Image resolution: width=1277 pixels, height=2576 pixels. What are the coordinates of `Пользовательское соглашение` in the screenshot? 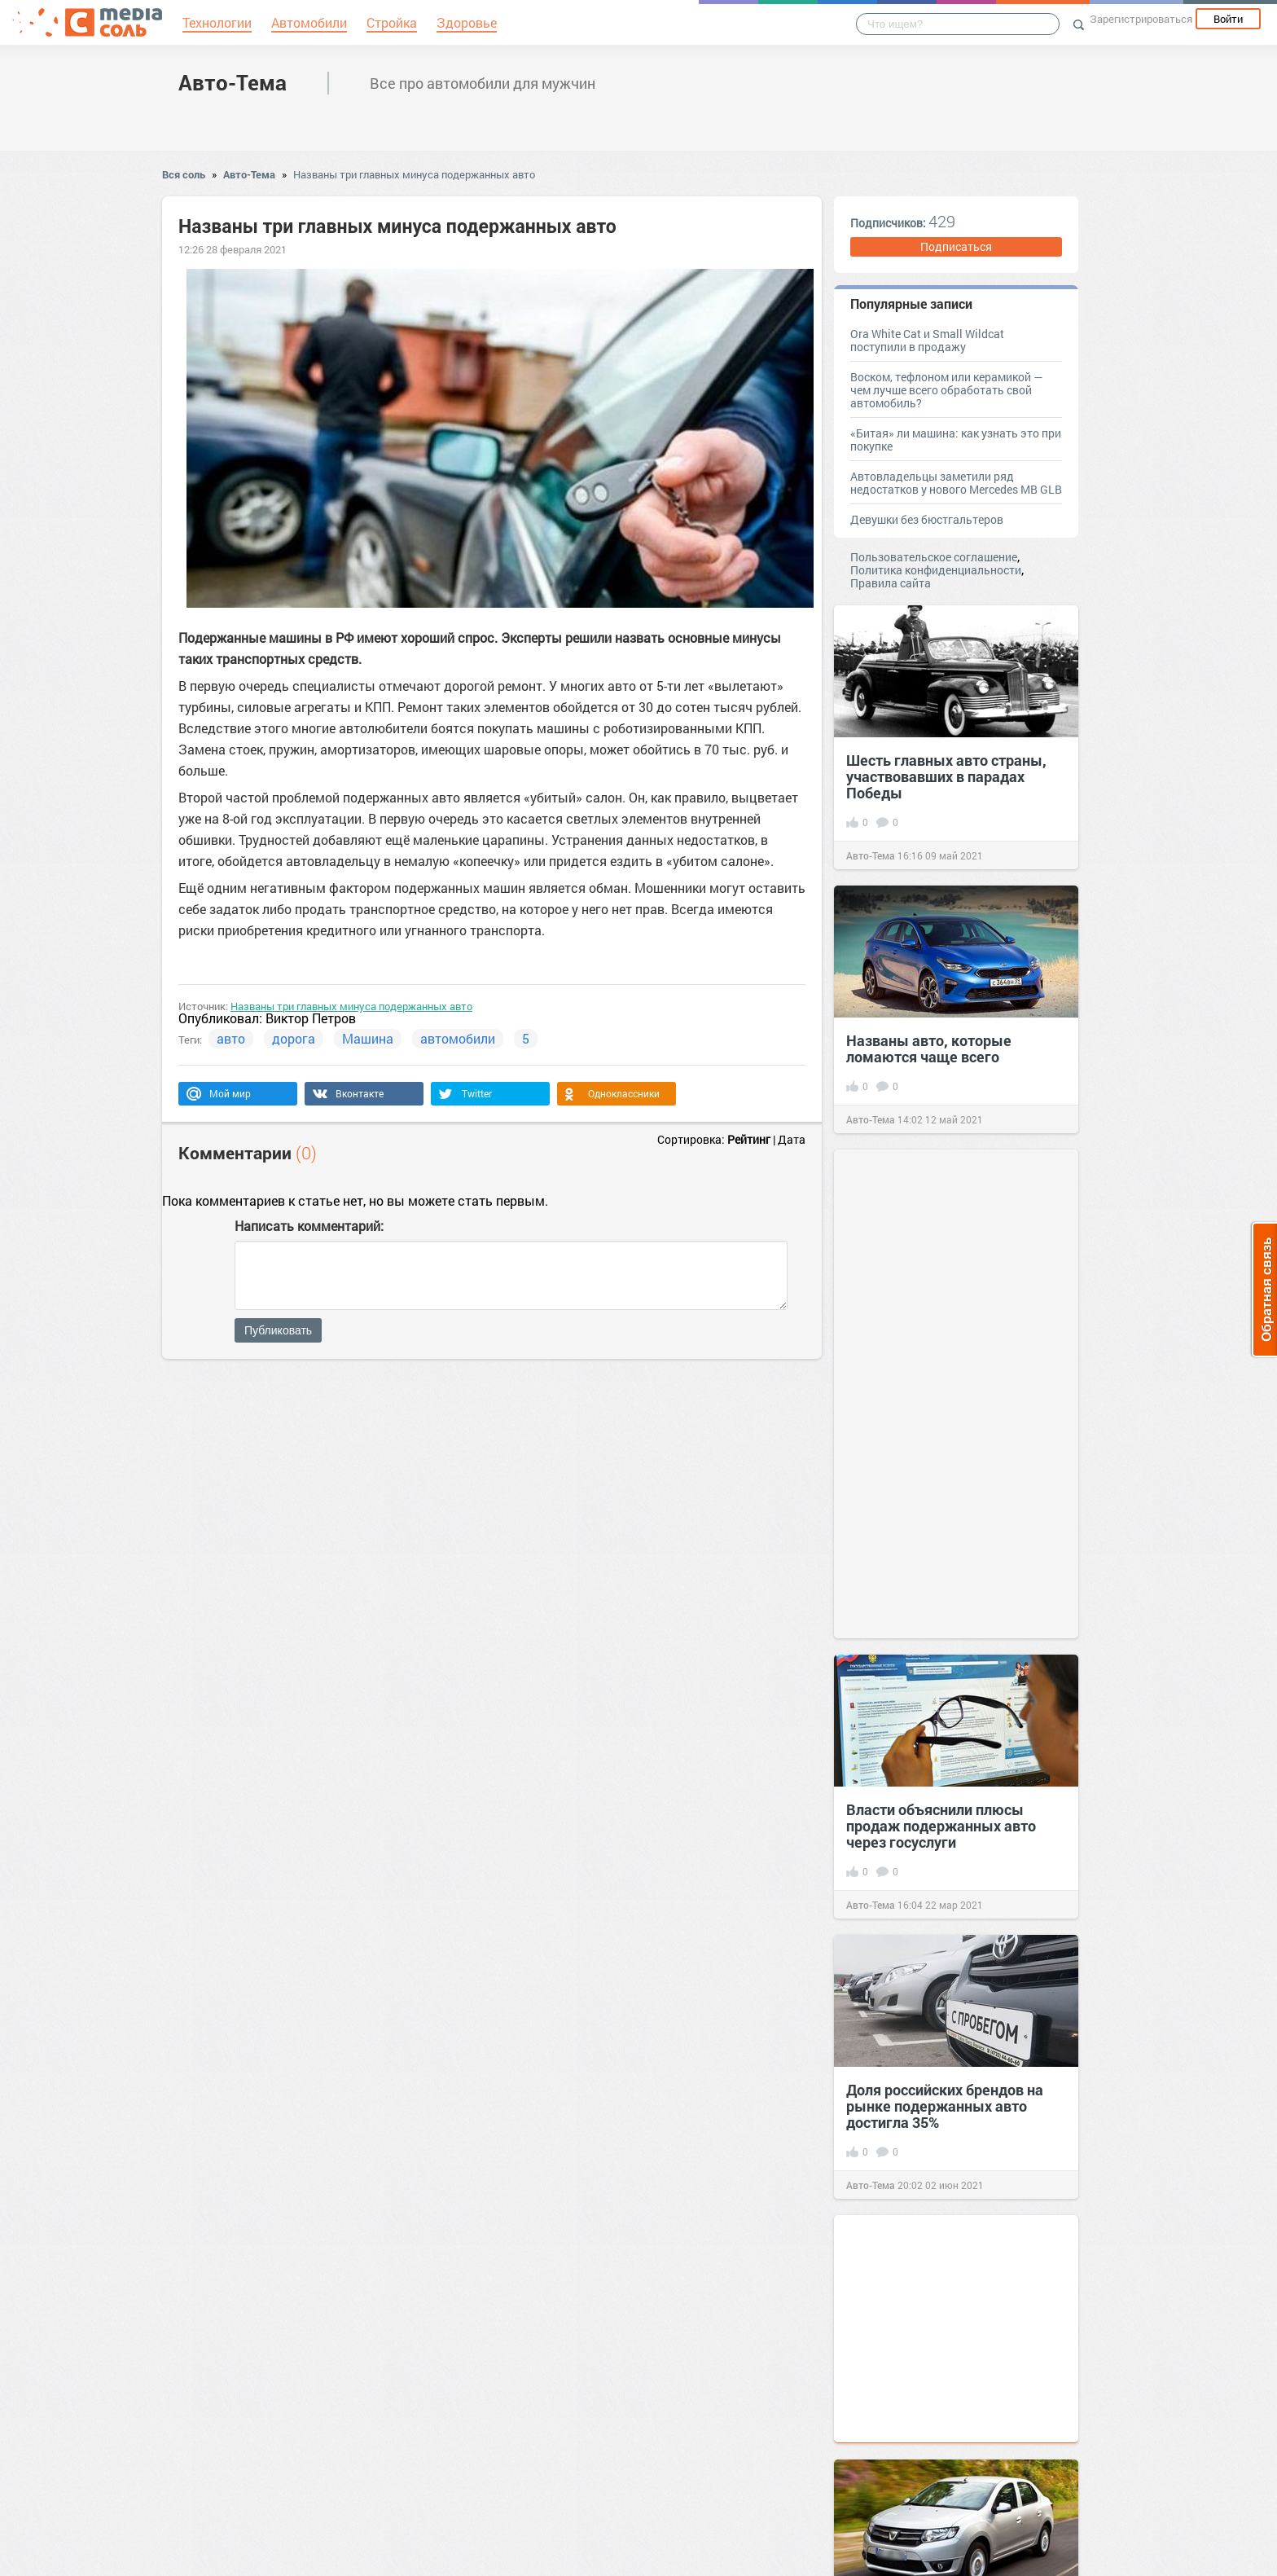 It's located at (933, 557).